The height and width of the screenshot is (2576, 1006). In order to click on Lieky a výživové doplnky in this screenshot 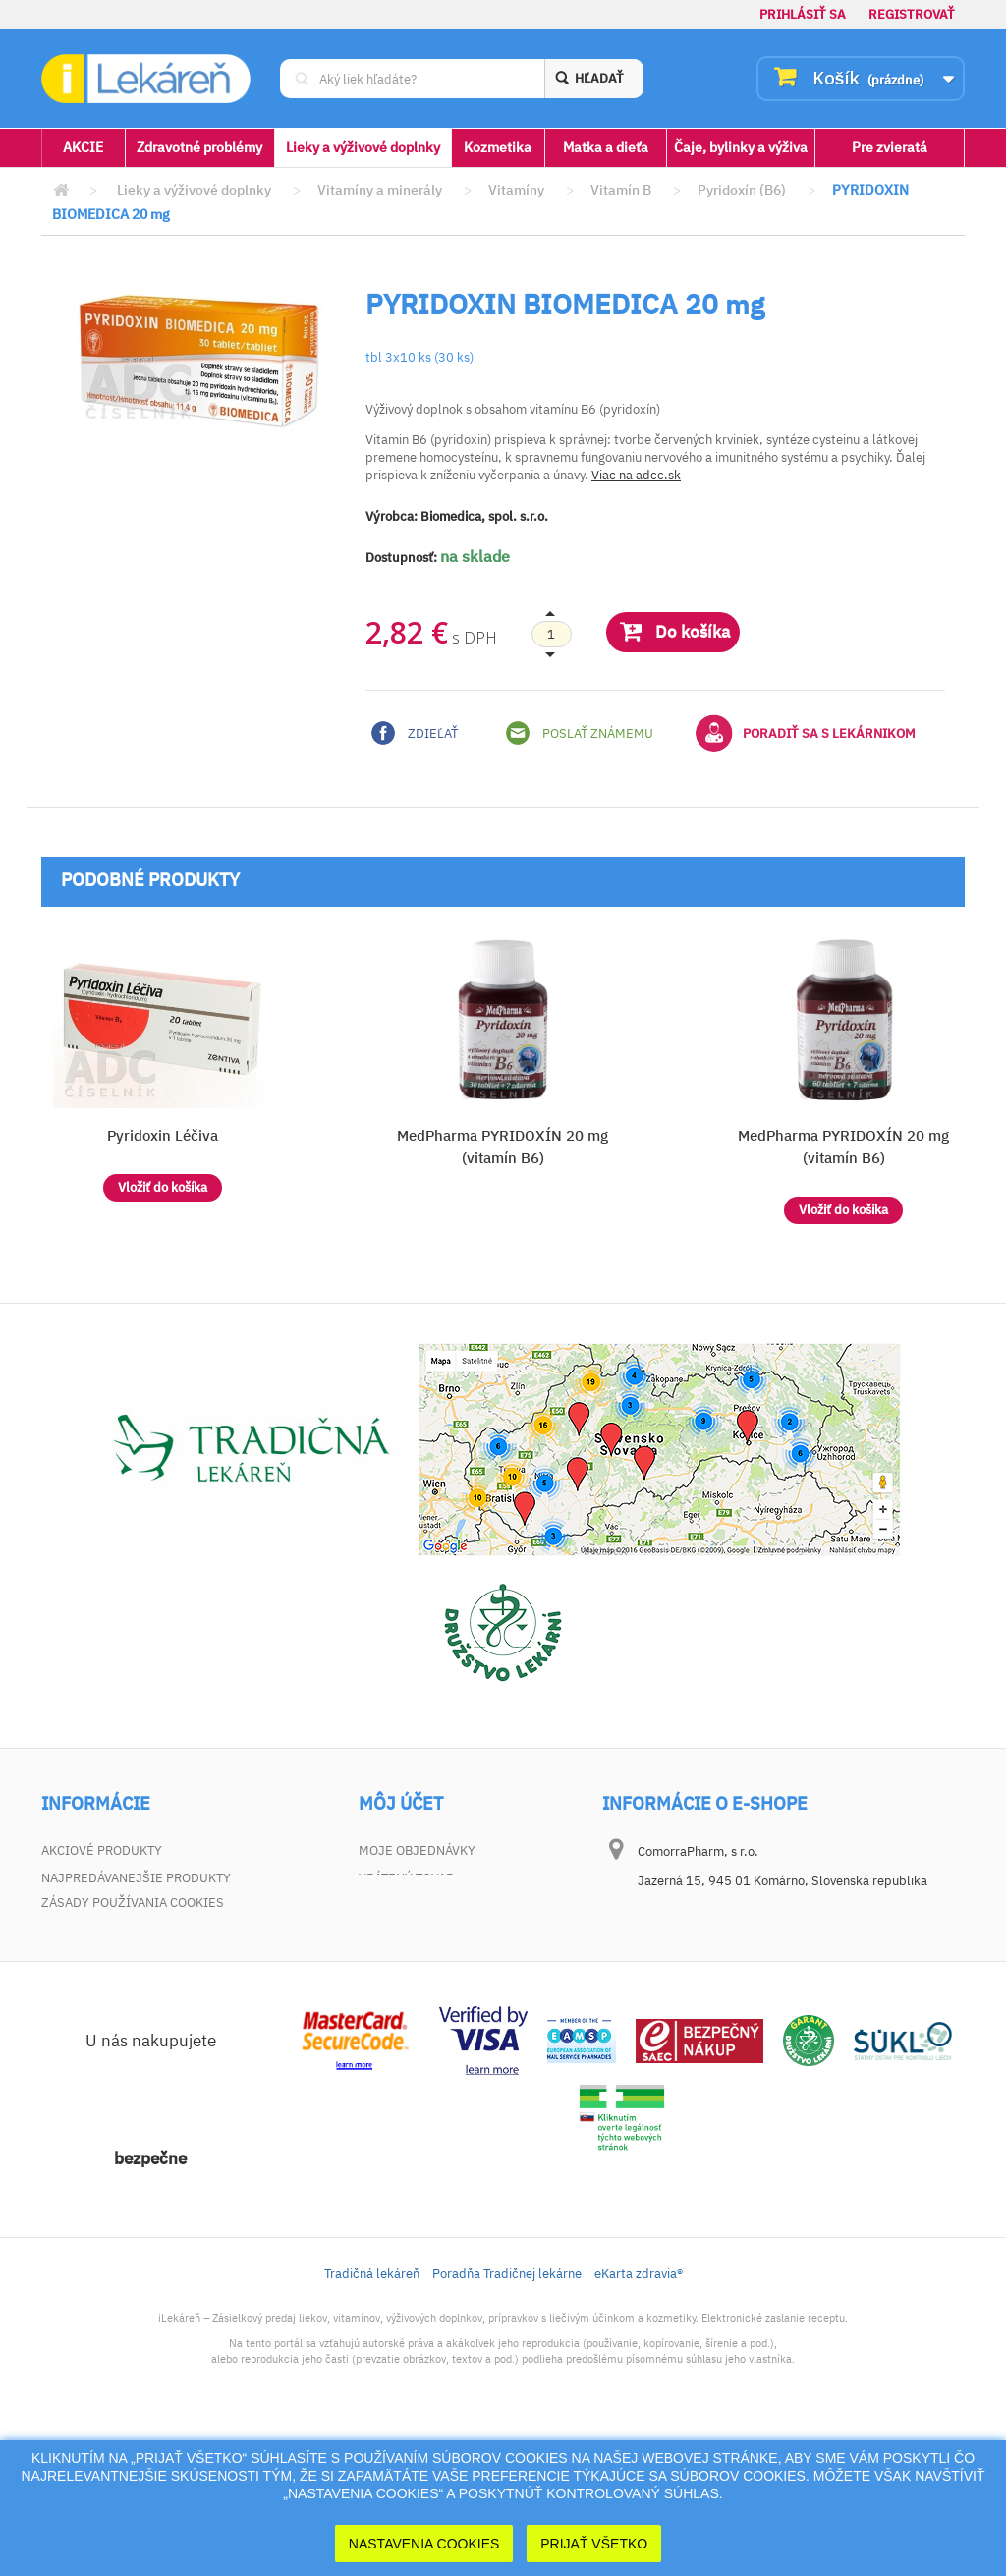, I will do `click(363, 147)`.